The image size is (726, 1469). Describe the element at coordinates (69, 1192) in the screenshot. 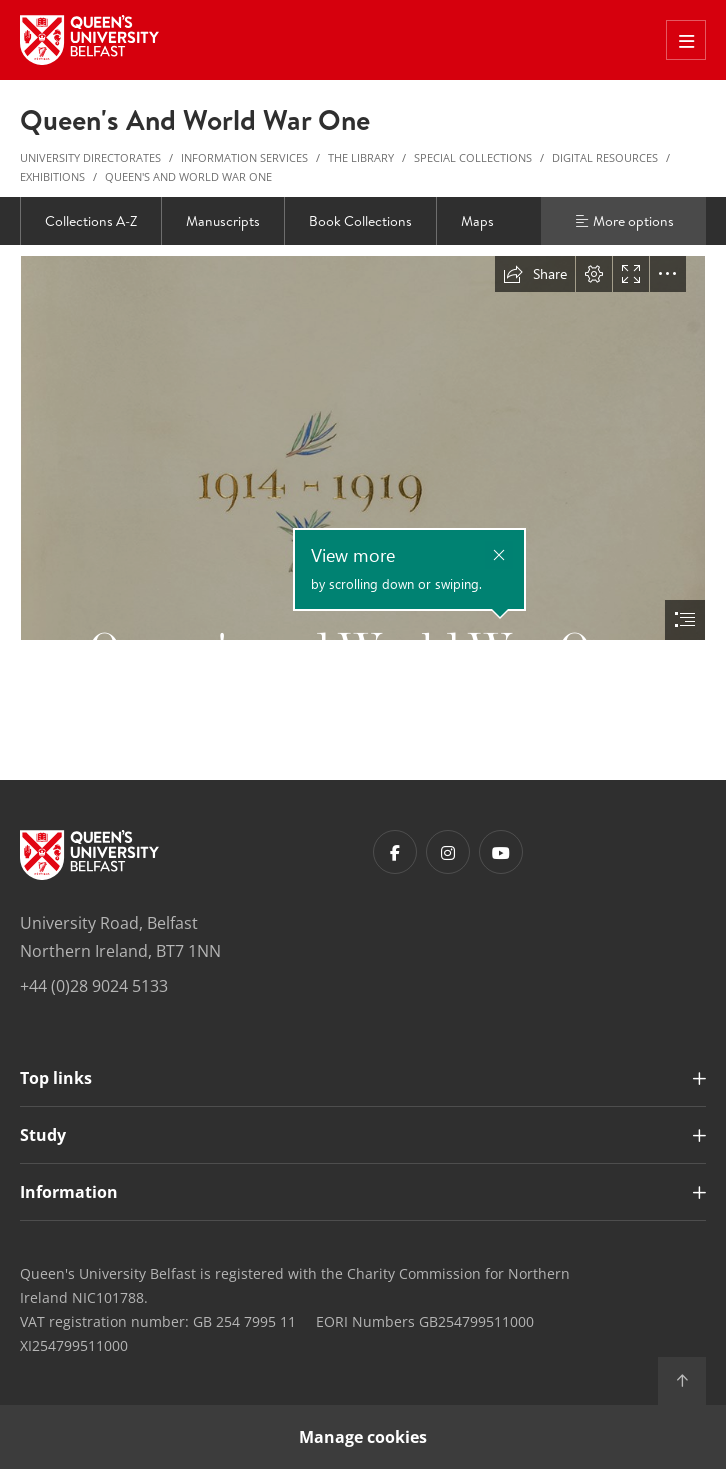

I see `Information` at that location.